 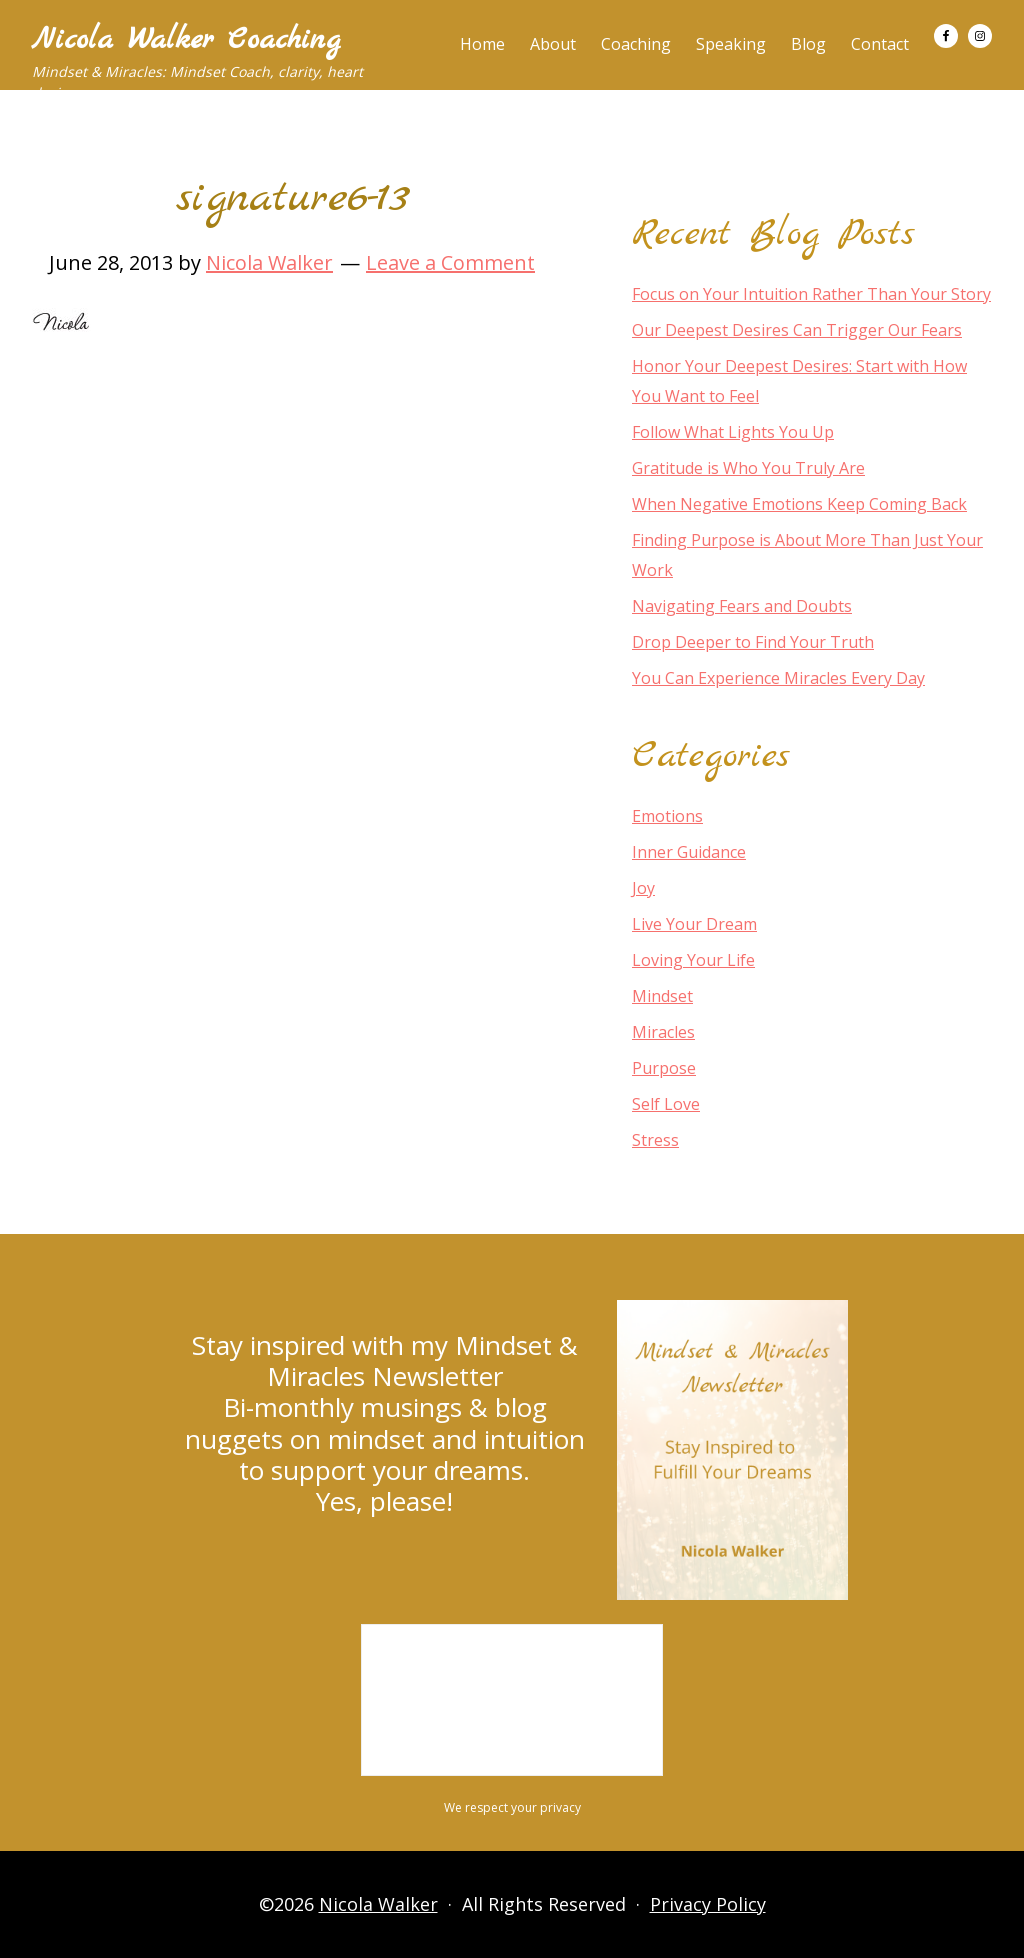 What do you see at coordinates (778, 678) in the screenshot?
I see `You Can Experience Miracles Every Day` at bounding box center [778, 678].